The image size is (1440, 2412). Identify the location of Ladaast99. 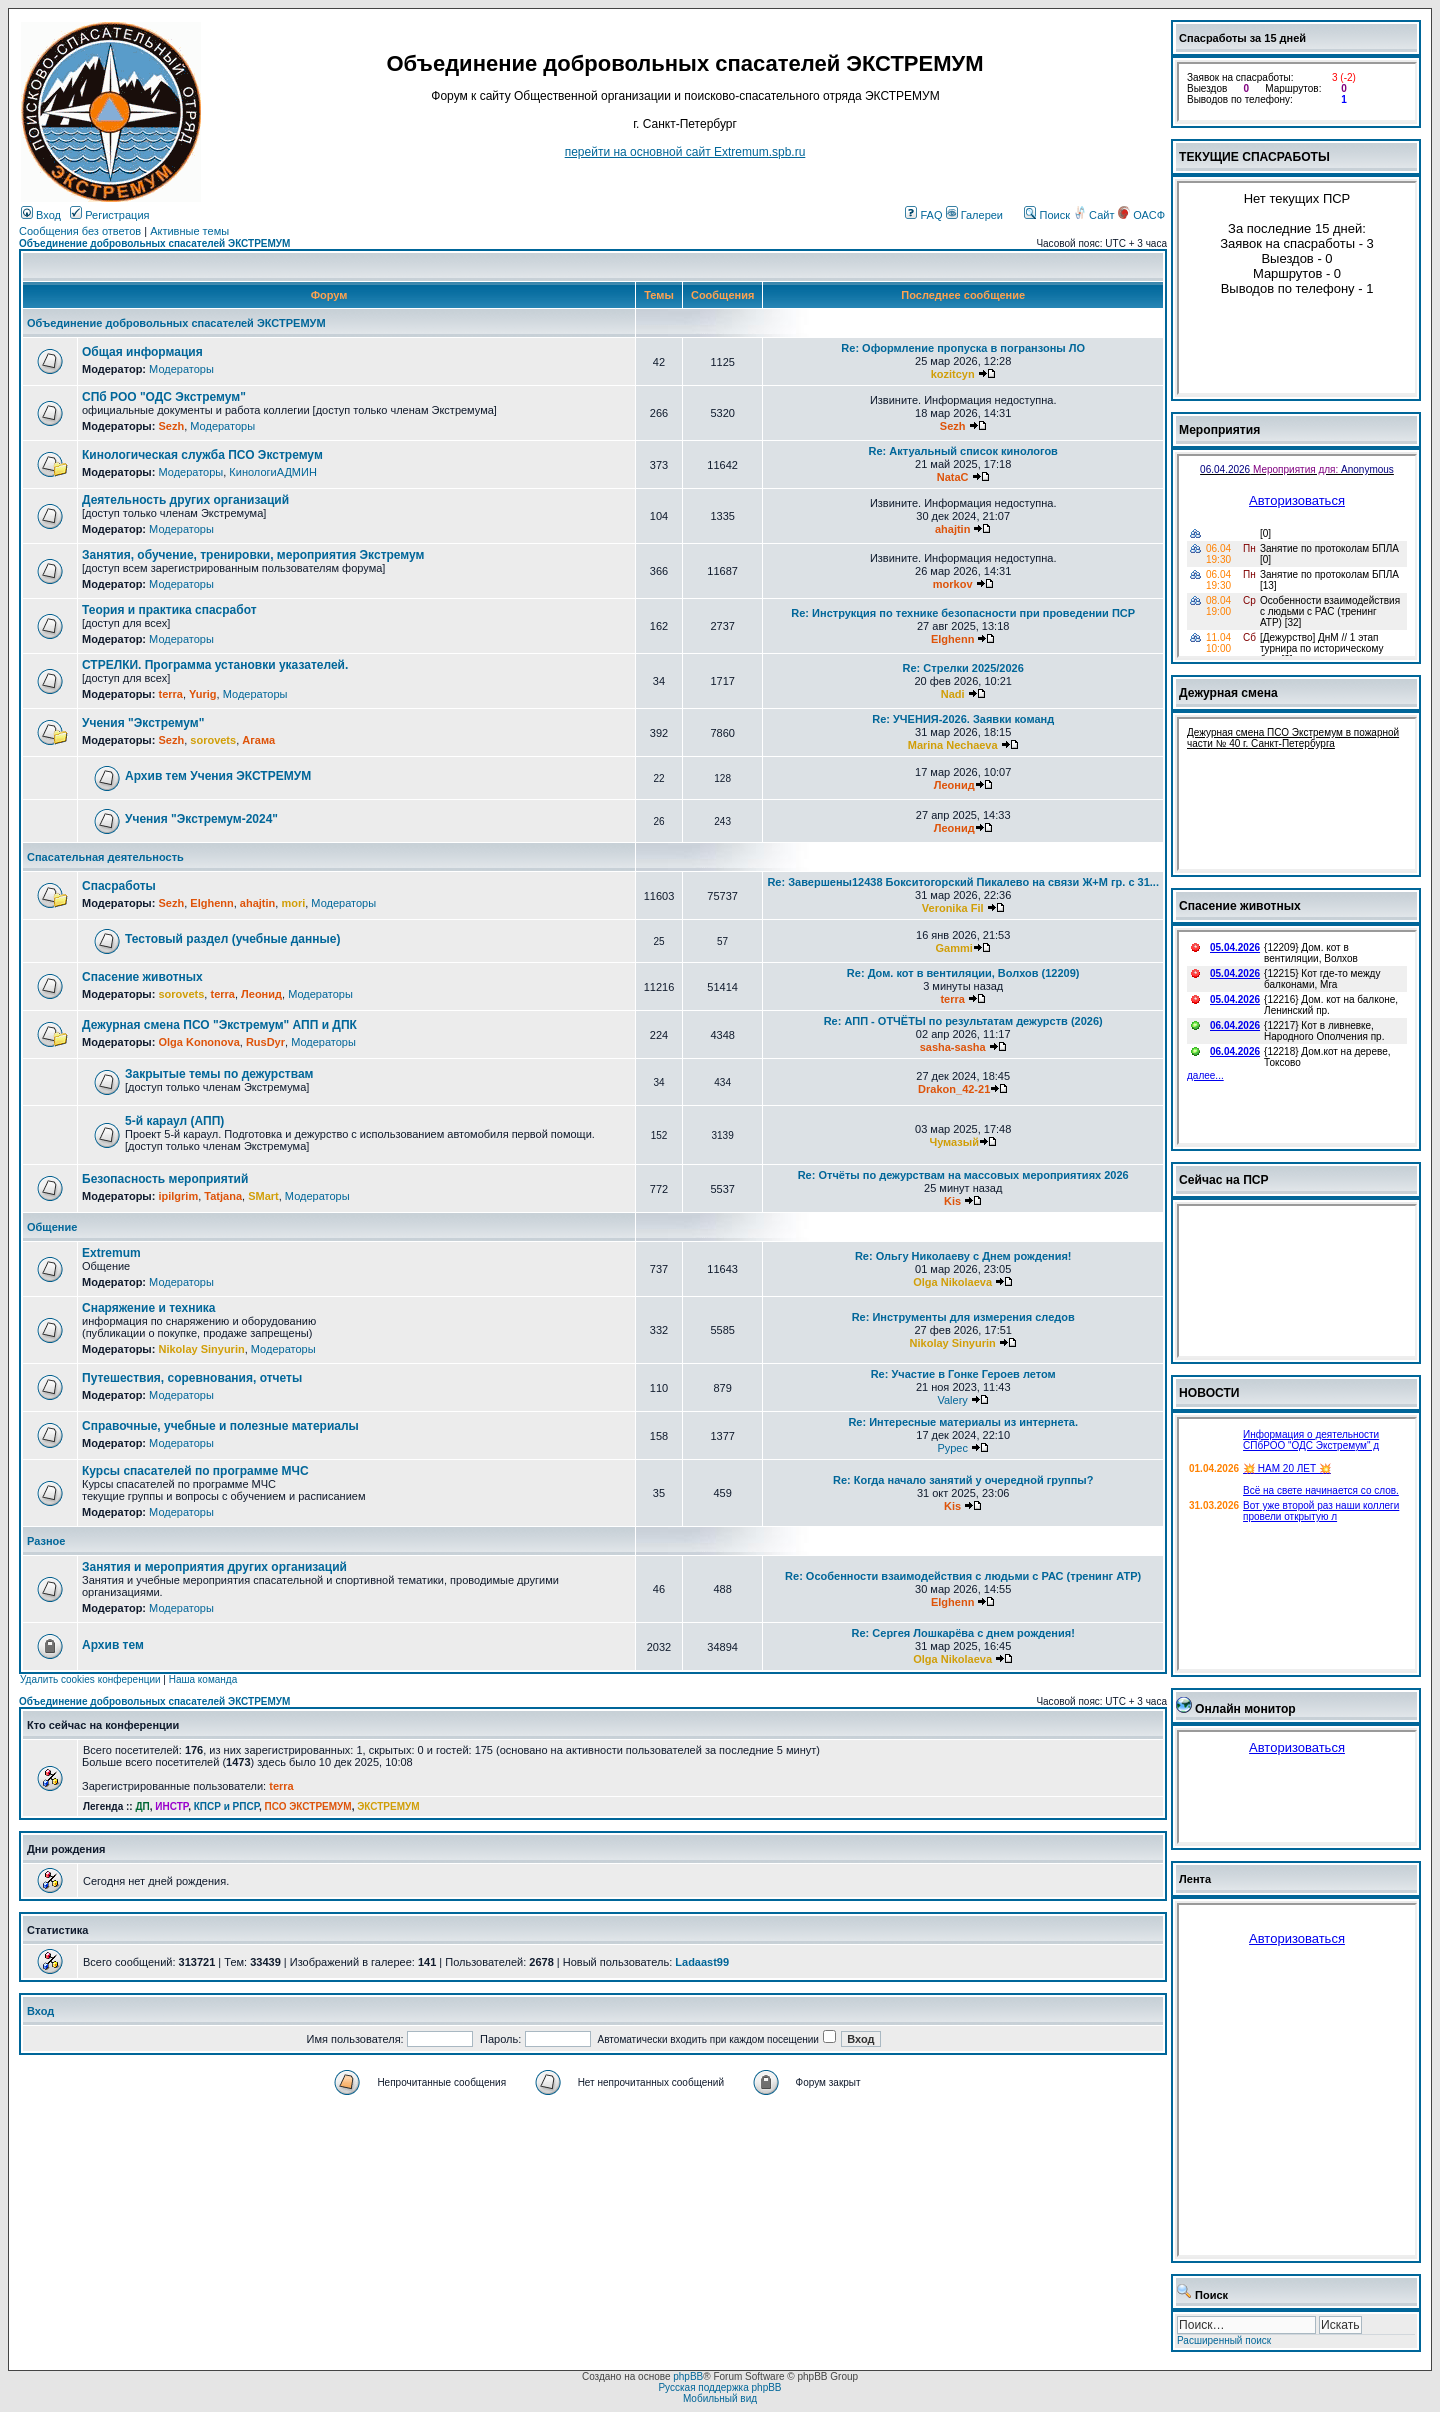
(702, 1962).